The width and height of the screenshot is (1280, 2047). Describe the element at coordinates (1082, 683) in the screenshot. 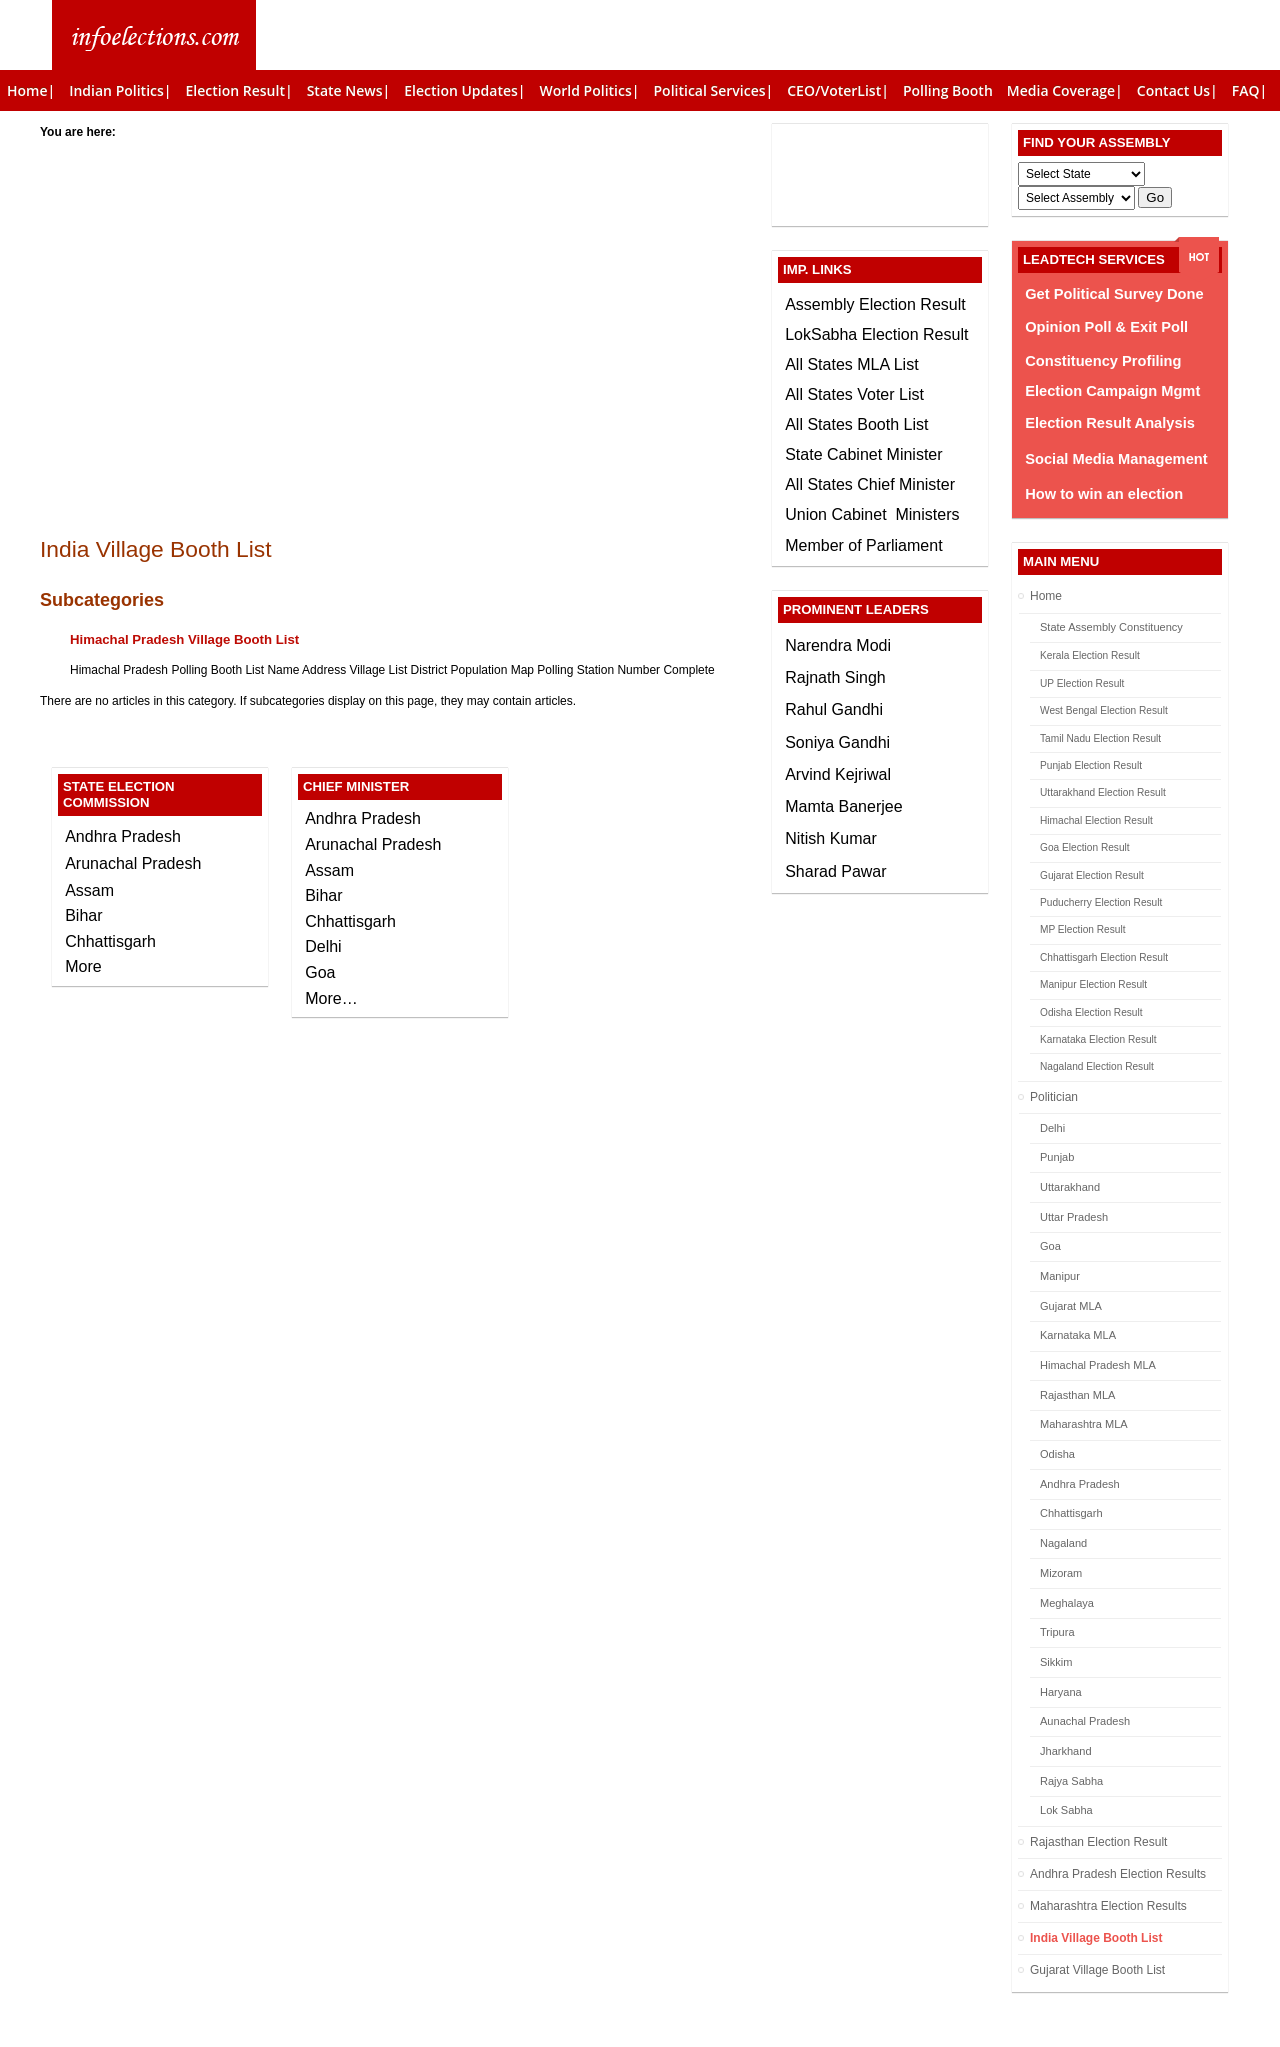

I see `UP Election Result` at that location.